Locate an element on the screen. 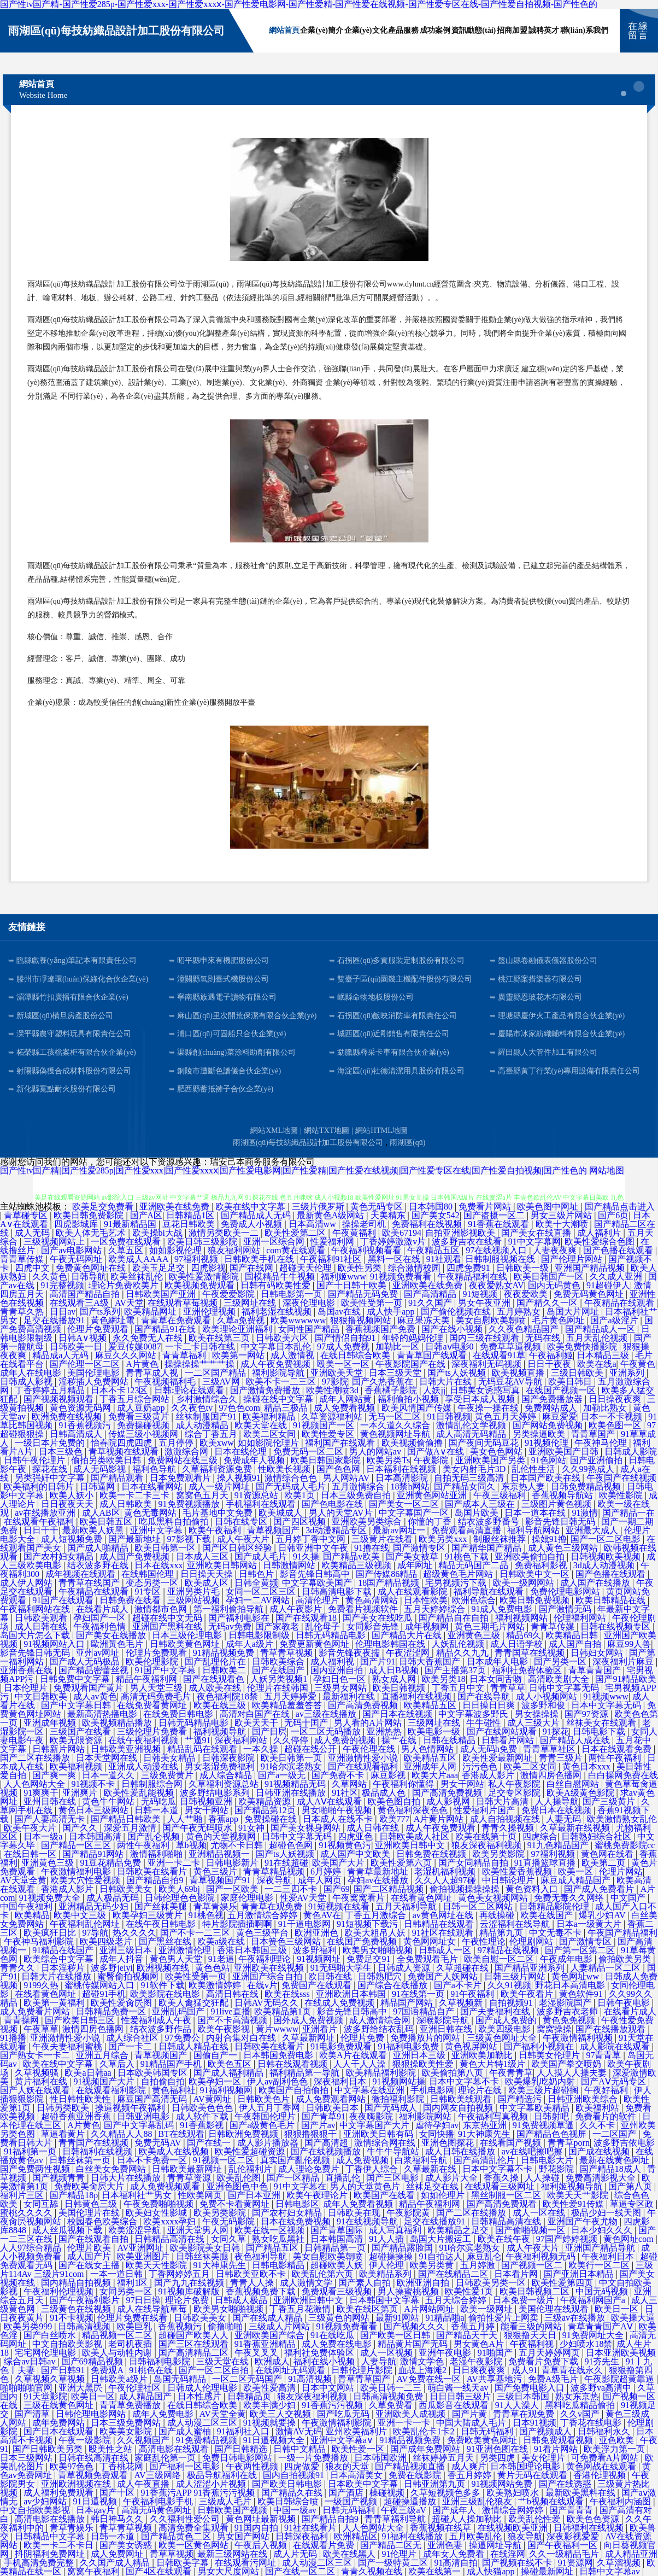 The height and width of the screenshot is (2576, 658). 深夜福利片麻豆 is located at coordinates (624, 1661).